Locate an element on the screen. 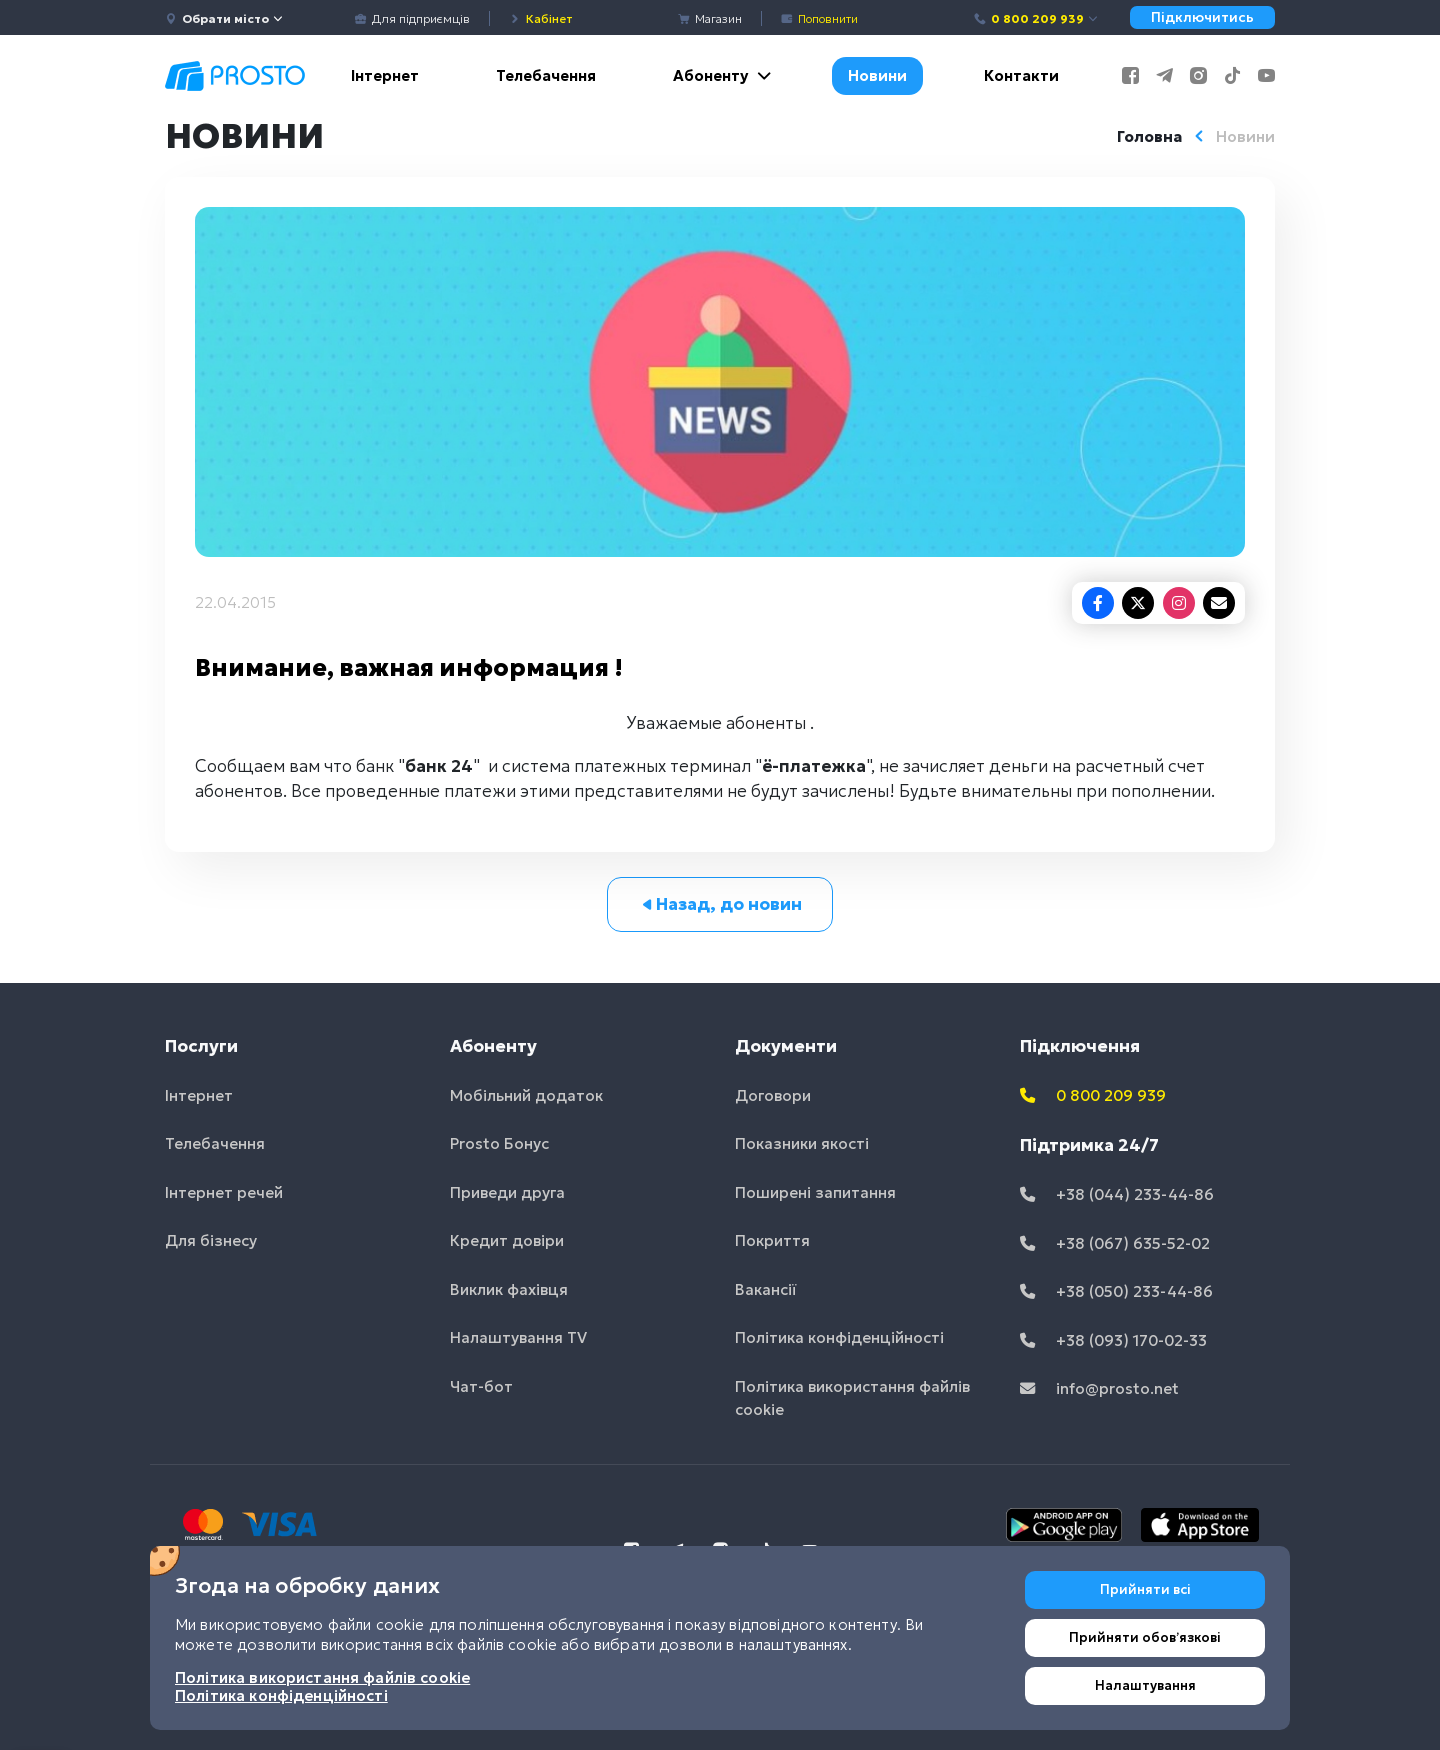 The width and height of the screenshot is (1440, 1750). Поширені запитання is located at coordinates (815, 1192).